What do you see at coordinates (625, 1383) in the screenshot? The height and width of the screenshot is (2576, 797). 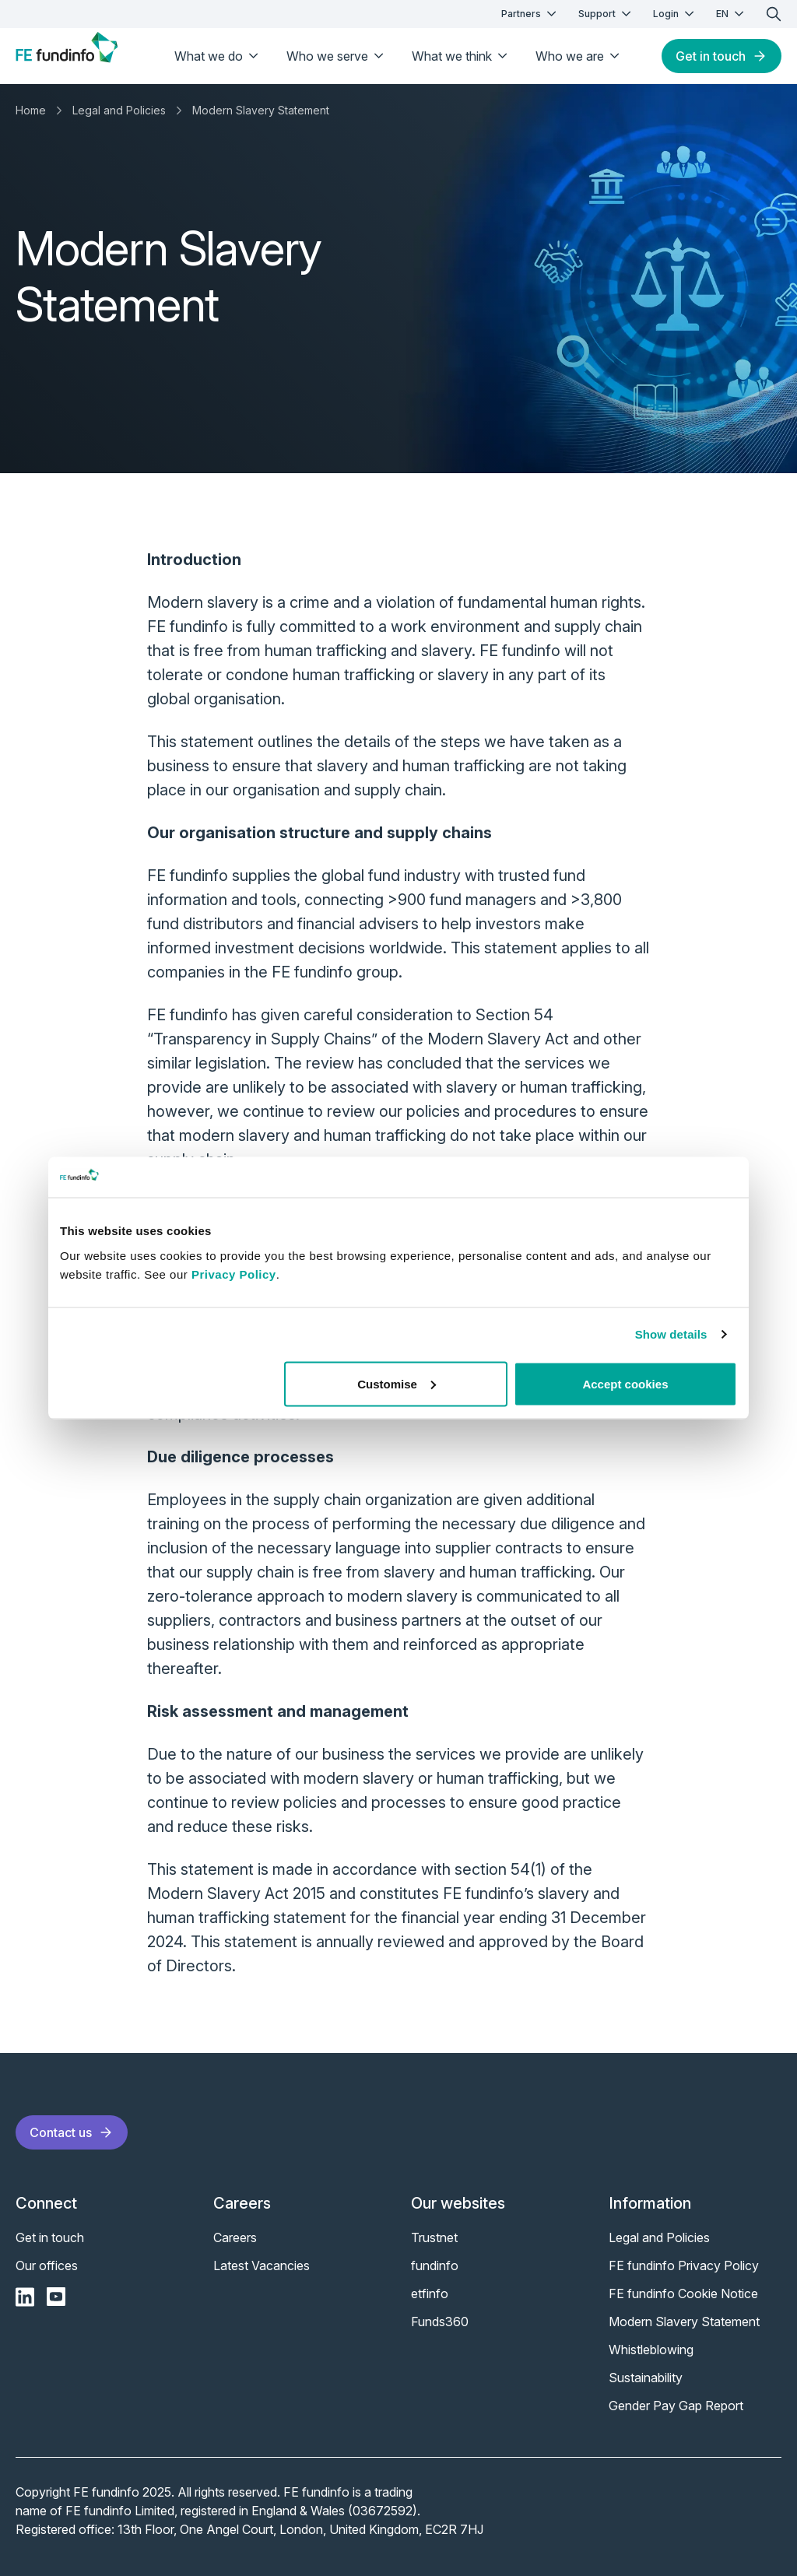 I see `Accept cookies` at bounding box center [625, 1383].